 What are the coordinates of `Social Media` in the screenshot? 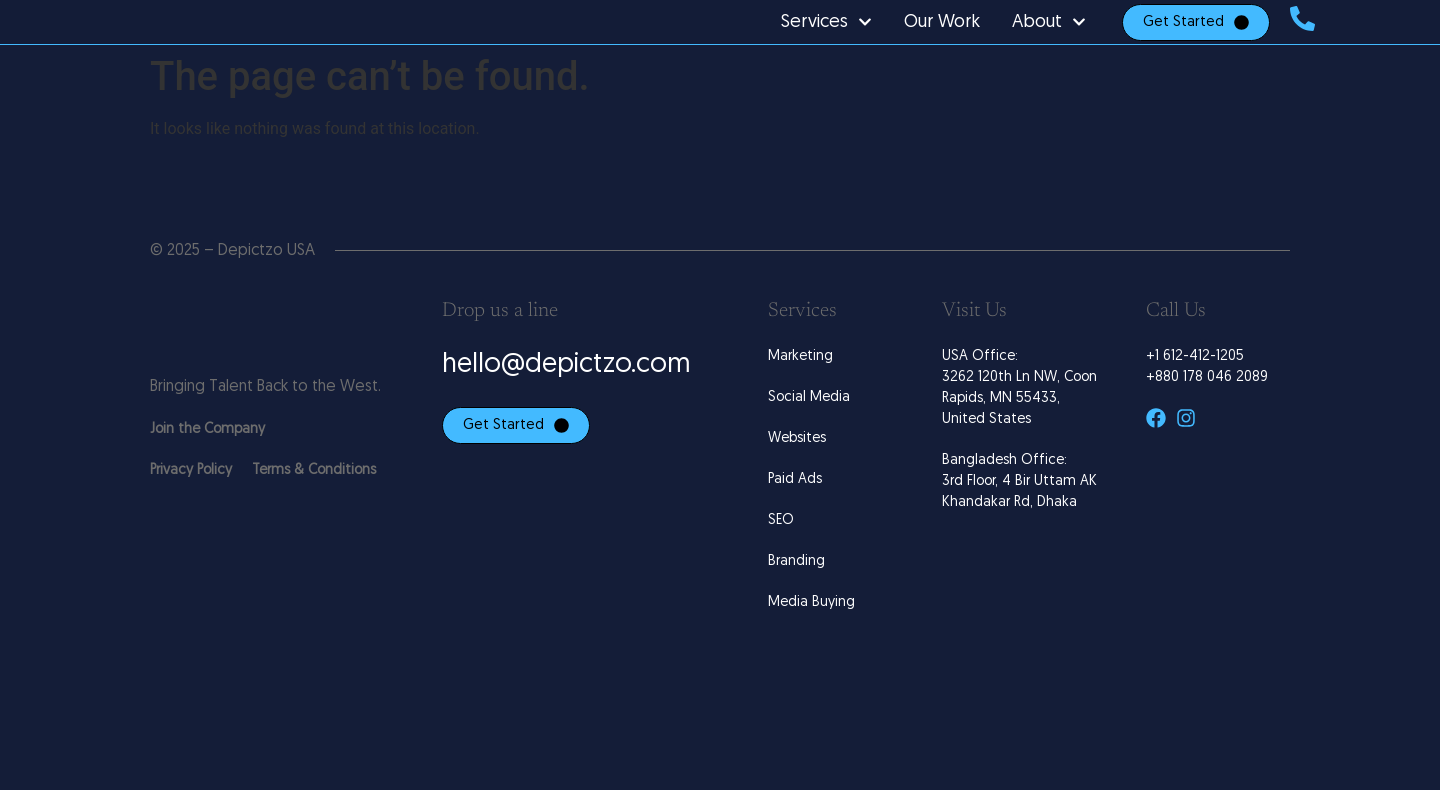 It's located at (809, 444).